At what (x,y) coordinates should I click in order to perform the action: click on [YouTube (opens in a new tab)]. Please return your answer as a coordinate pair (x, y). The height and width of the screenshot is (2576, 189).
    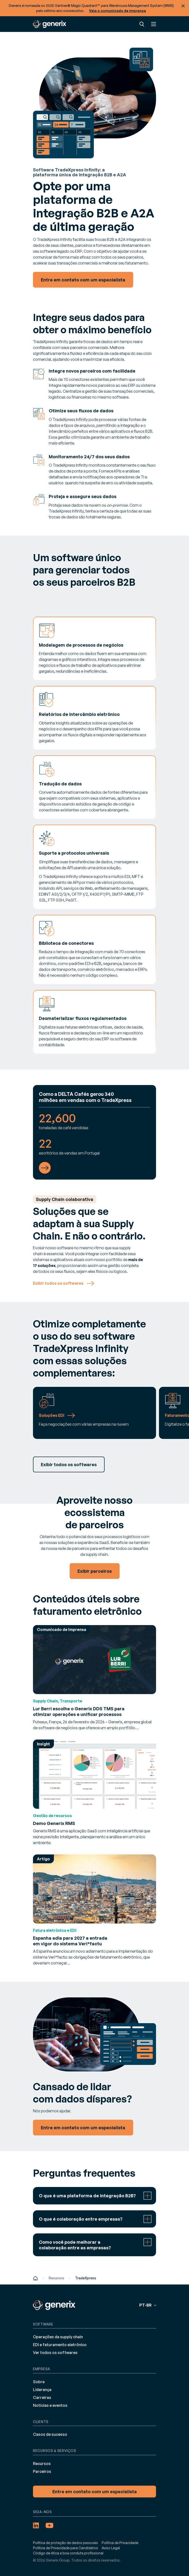
    Looking at the image, I should click on (49, 2516).